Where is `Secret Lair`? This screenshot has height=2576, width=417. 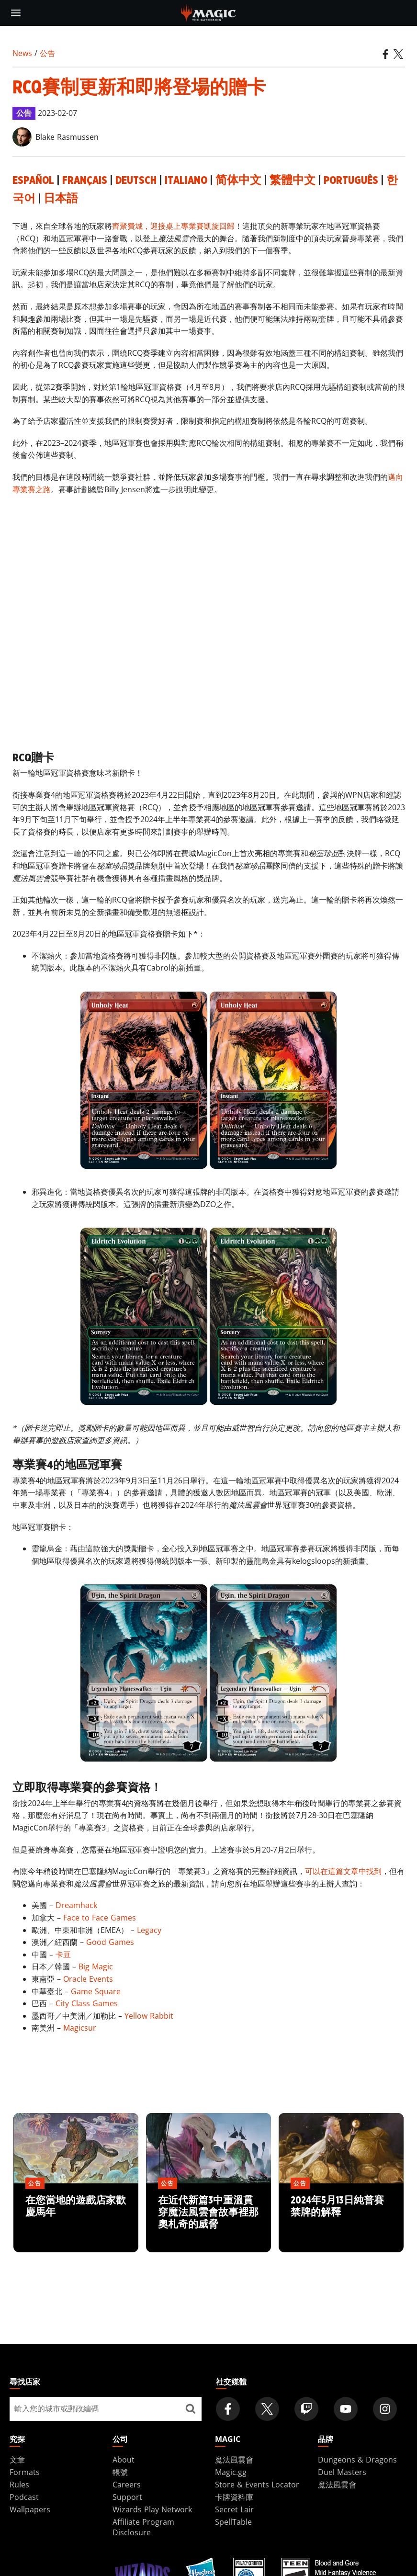
Secret Lair is located at coordinates (234, 2509).